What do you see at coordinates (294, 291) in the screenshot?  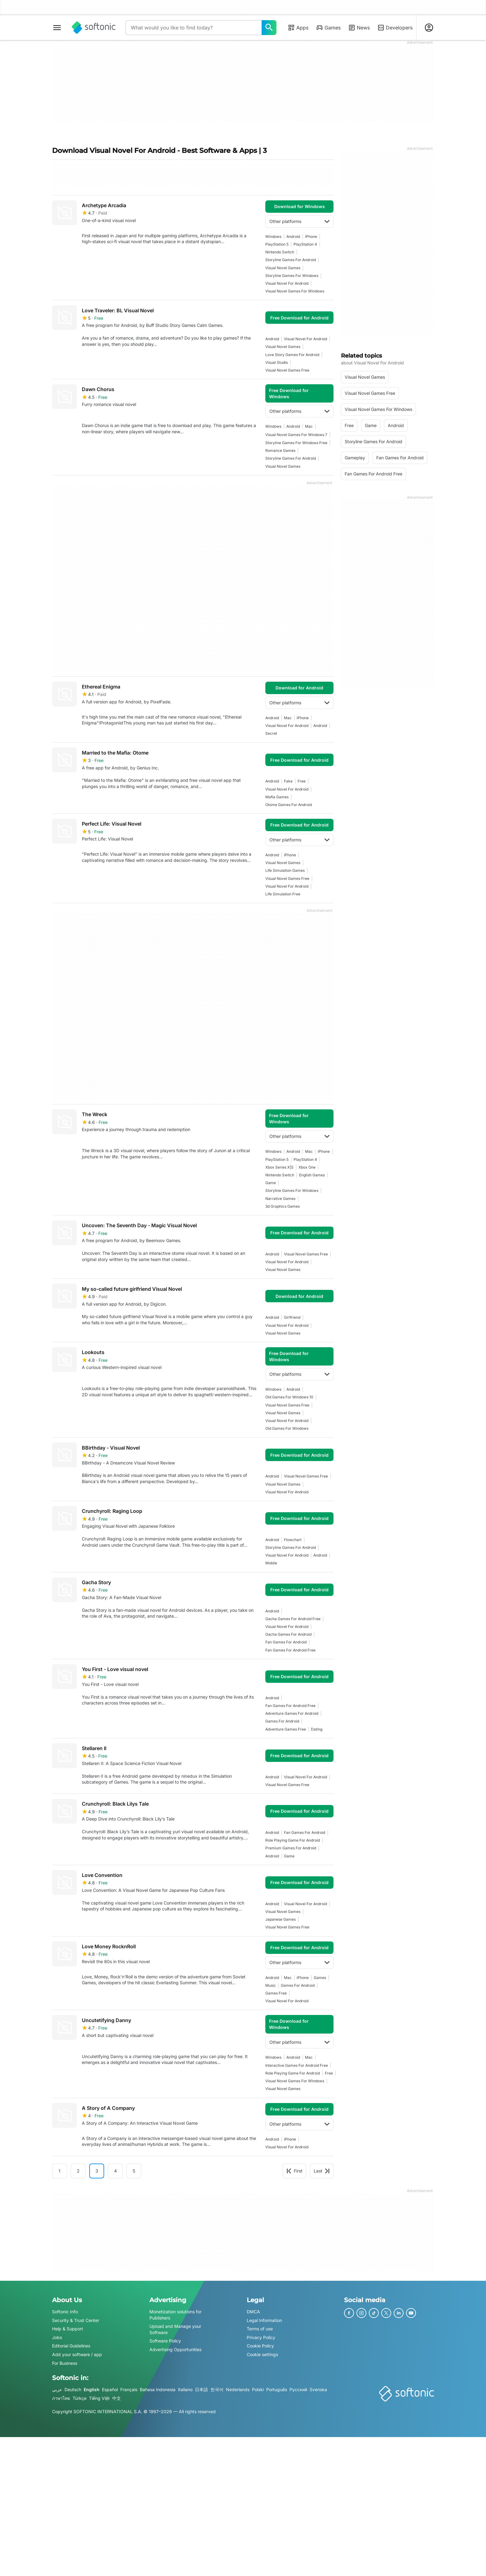 I see `visual novel games for windows` at bounding box center [294, 291].